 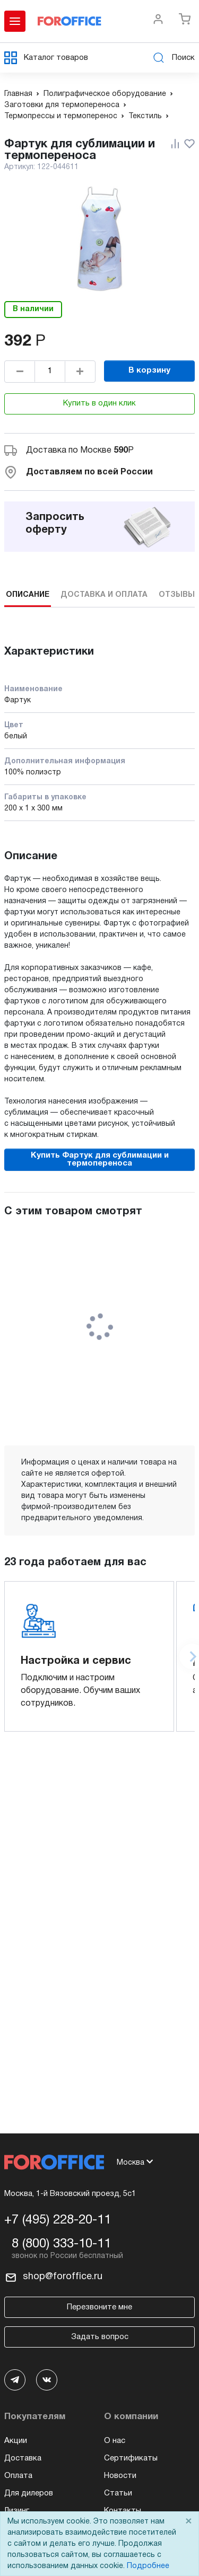 What do you see at coordinates (114, 2441) in the screenshot?
I see `О нас` at bounding box center [114, 2441].